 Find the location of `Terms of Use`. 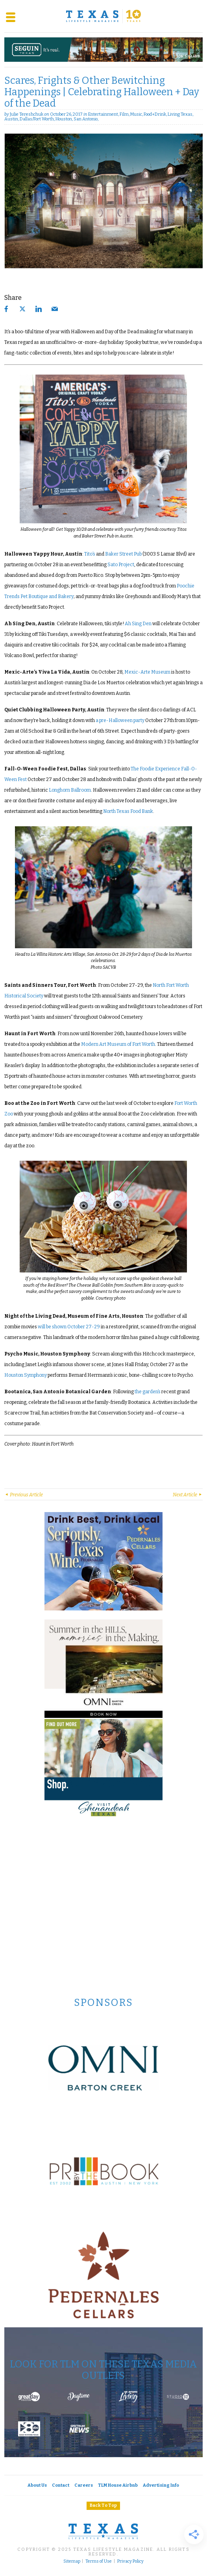

Terms of Use is located at coordinates (98, 2561).